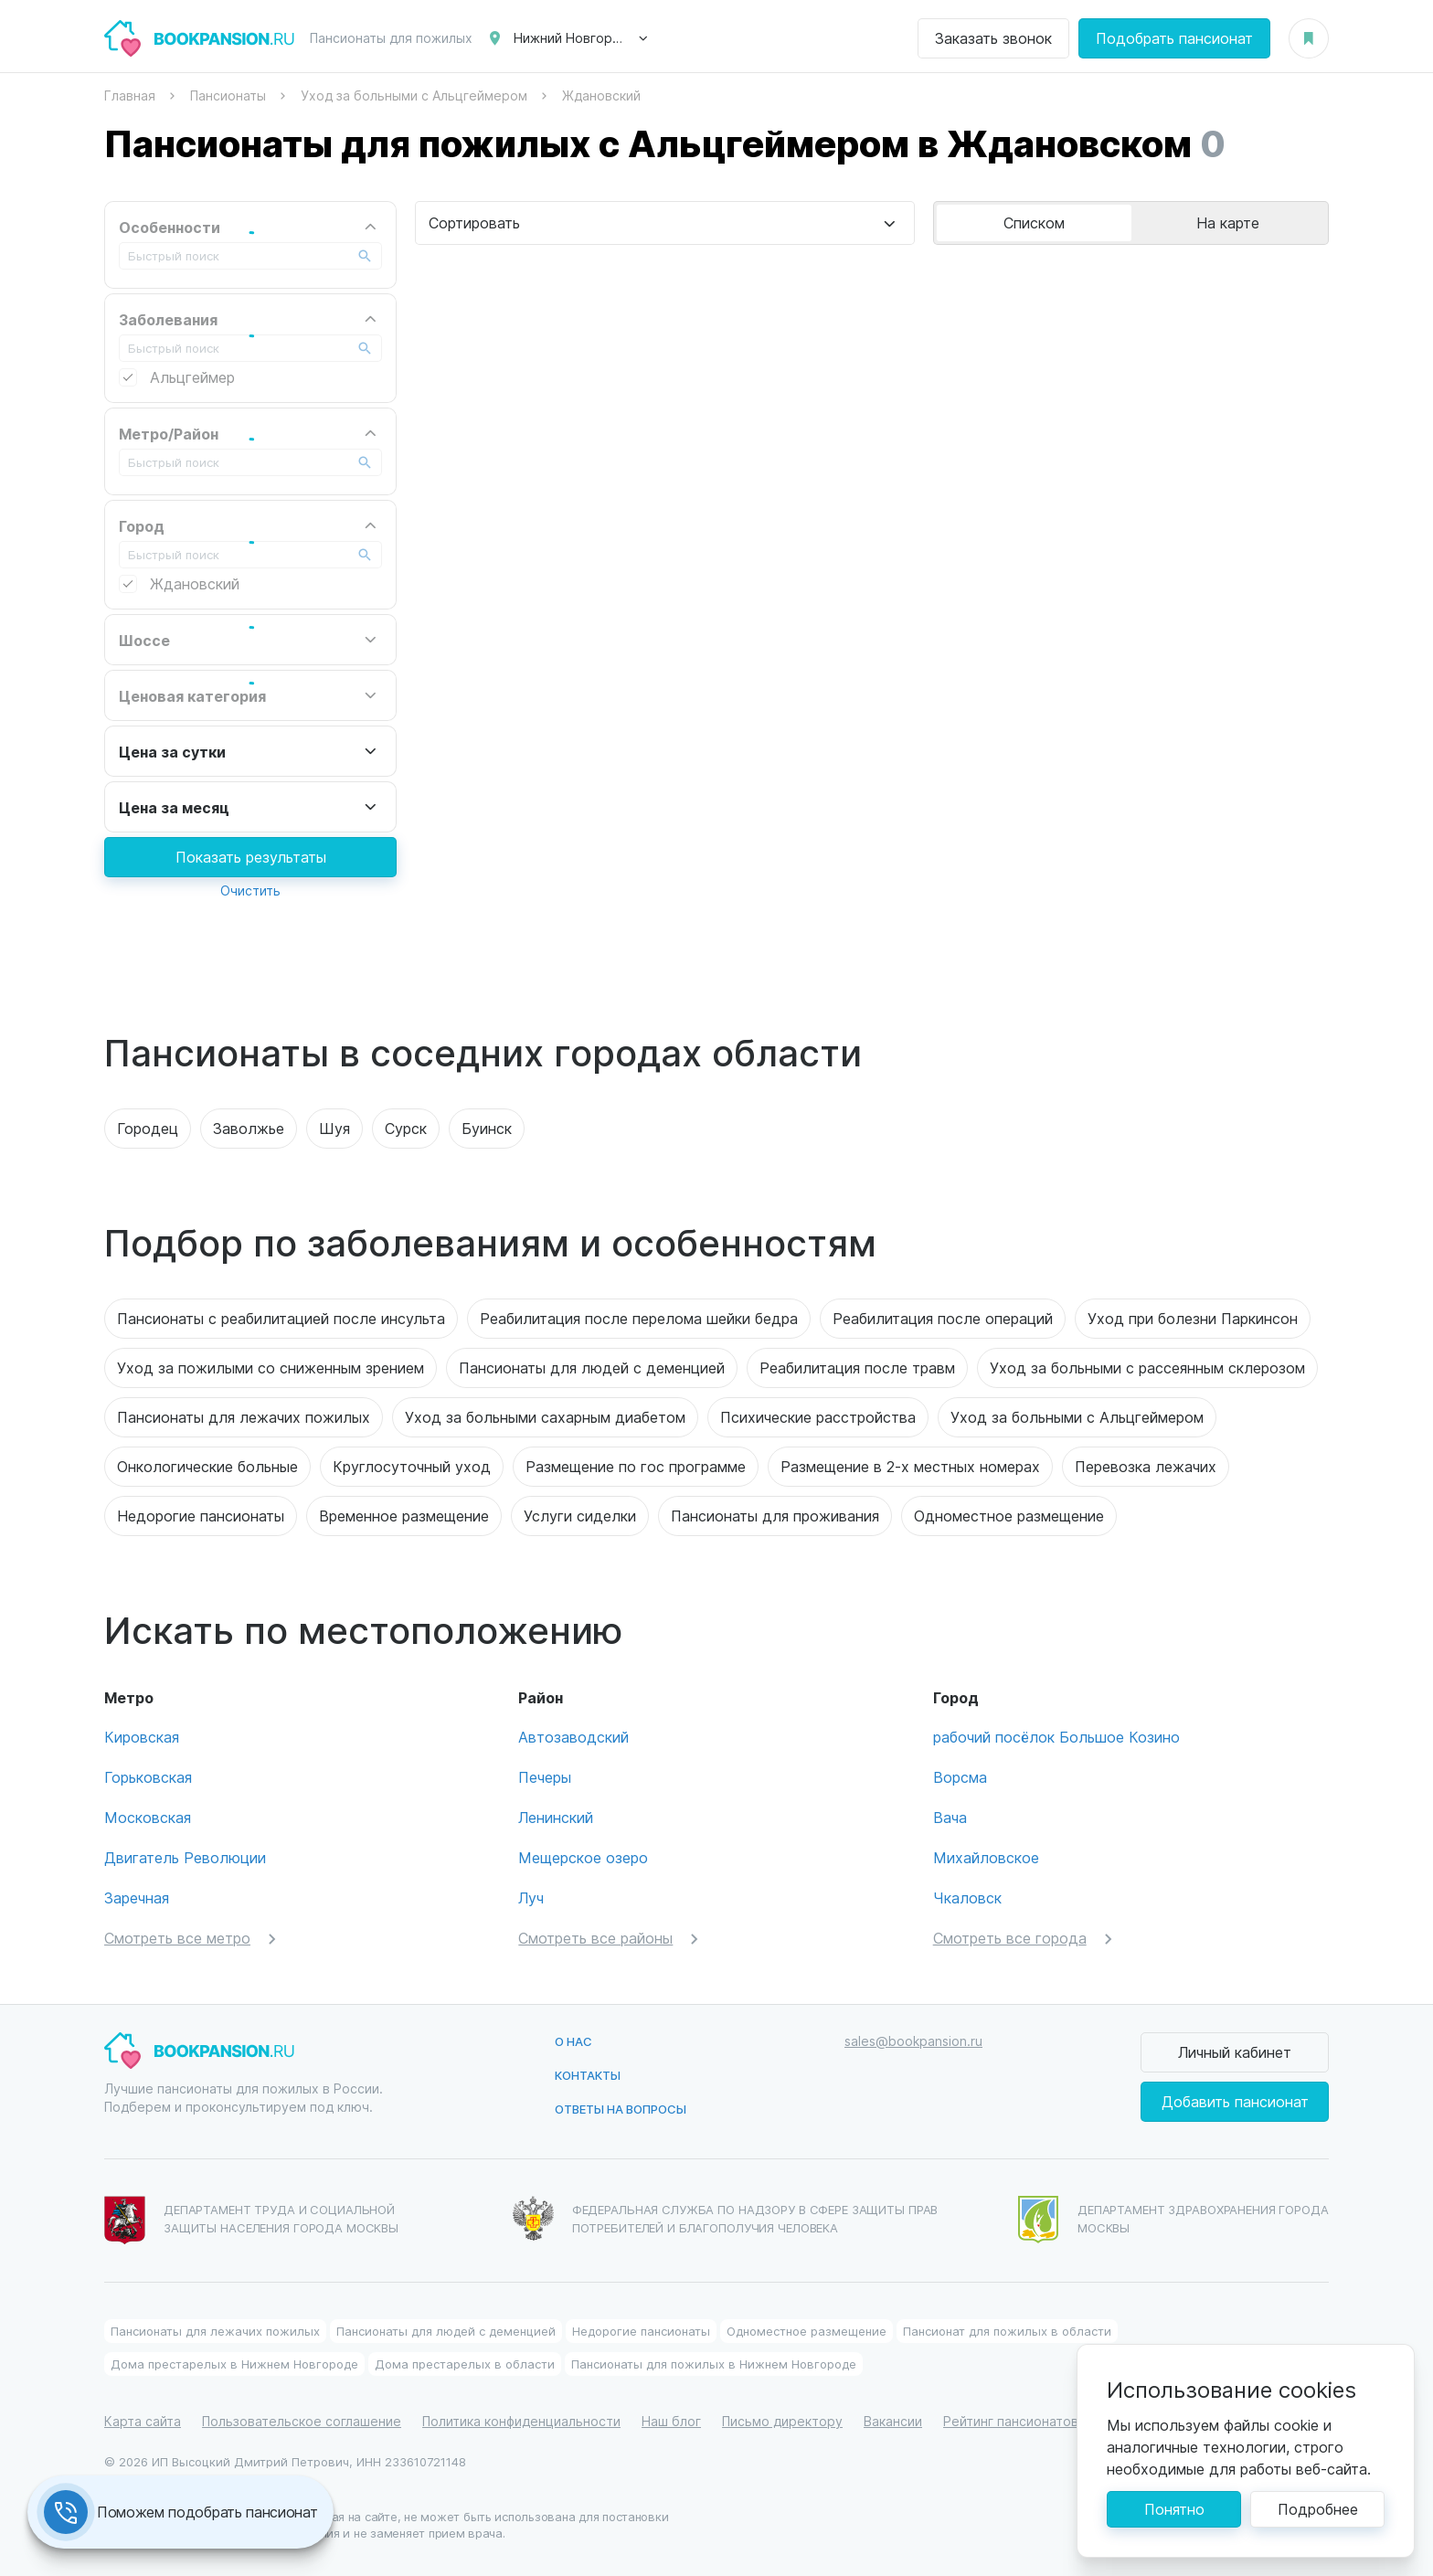 The width and height of the screenshot is (1433, 2576). I want to click on Уход за больными с Альцгеймером, so click(1077, 1416).